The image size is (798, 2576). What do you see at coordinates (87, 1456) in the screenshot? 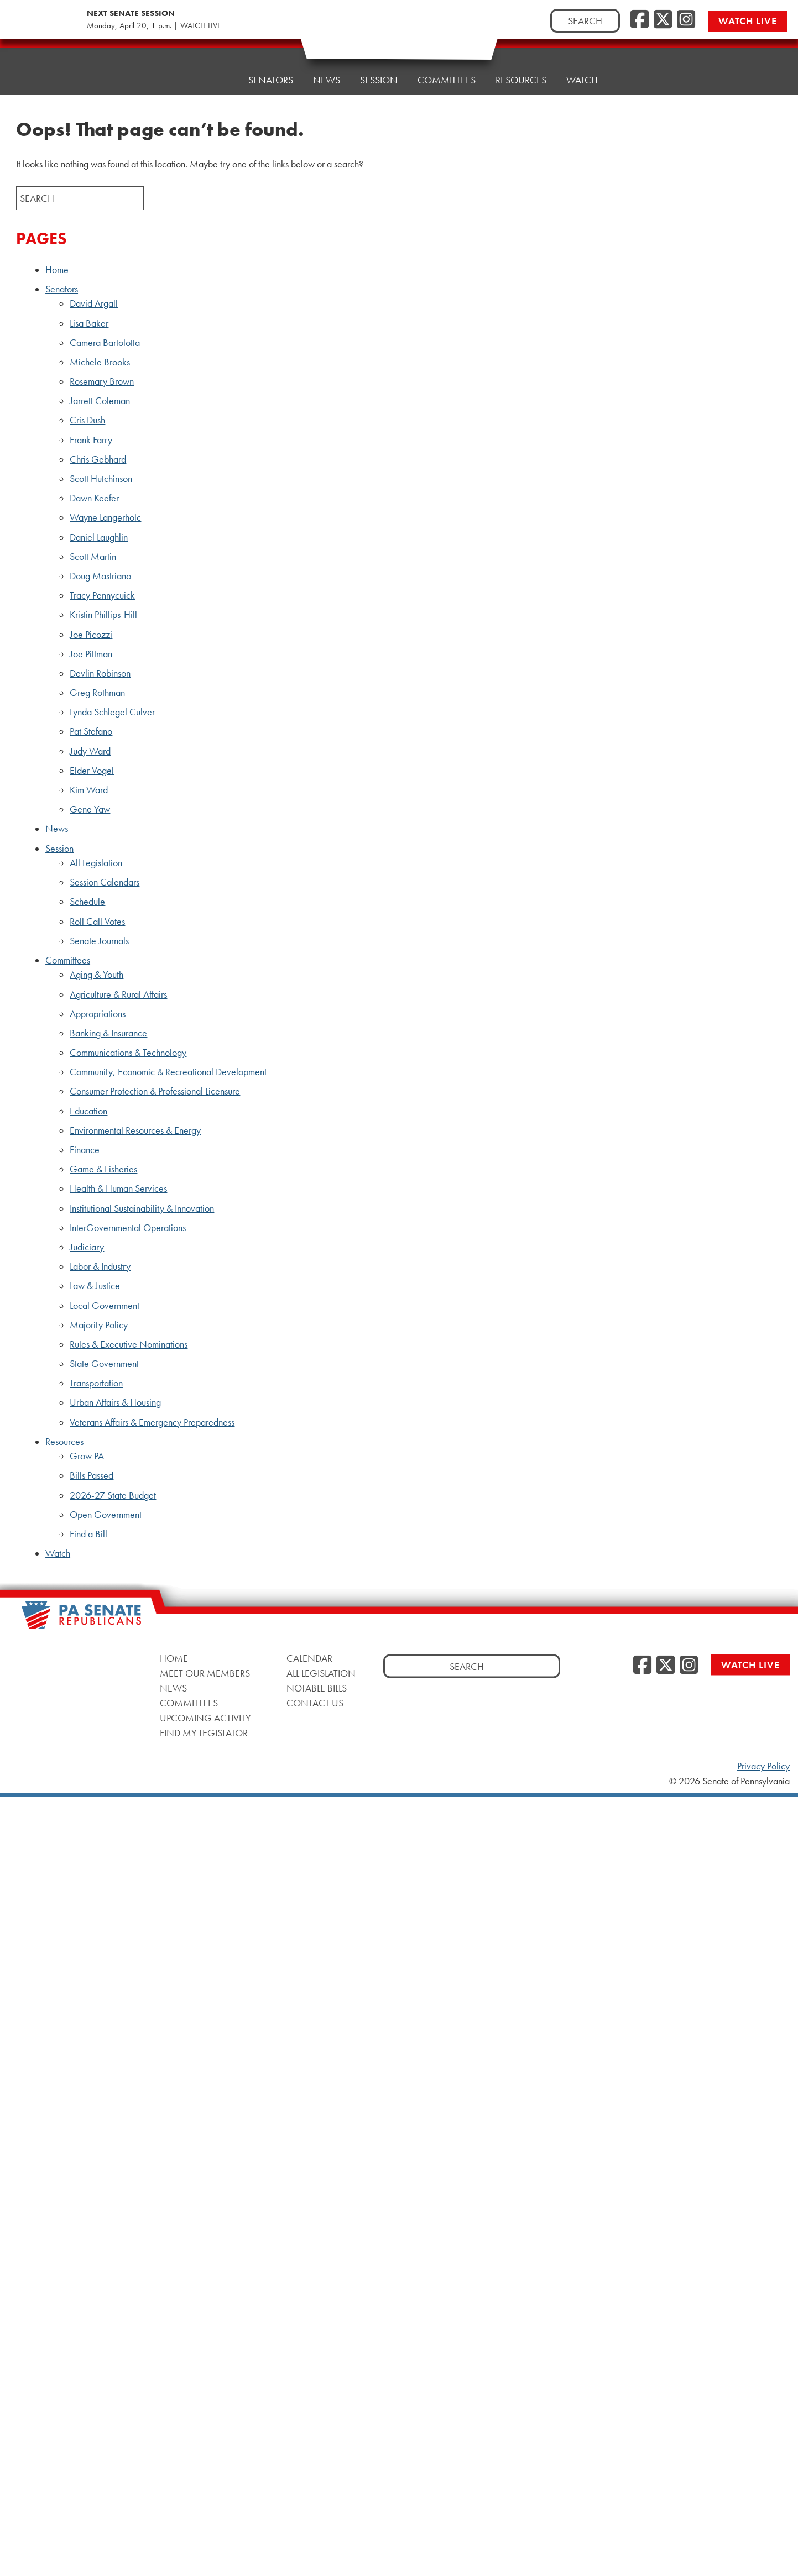
I see `Grow PA` at bounding box center [87, 1456].